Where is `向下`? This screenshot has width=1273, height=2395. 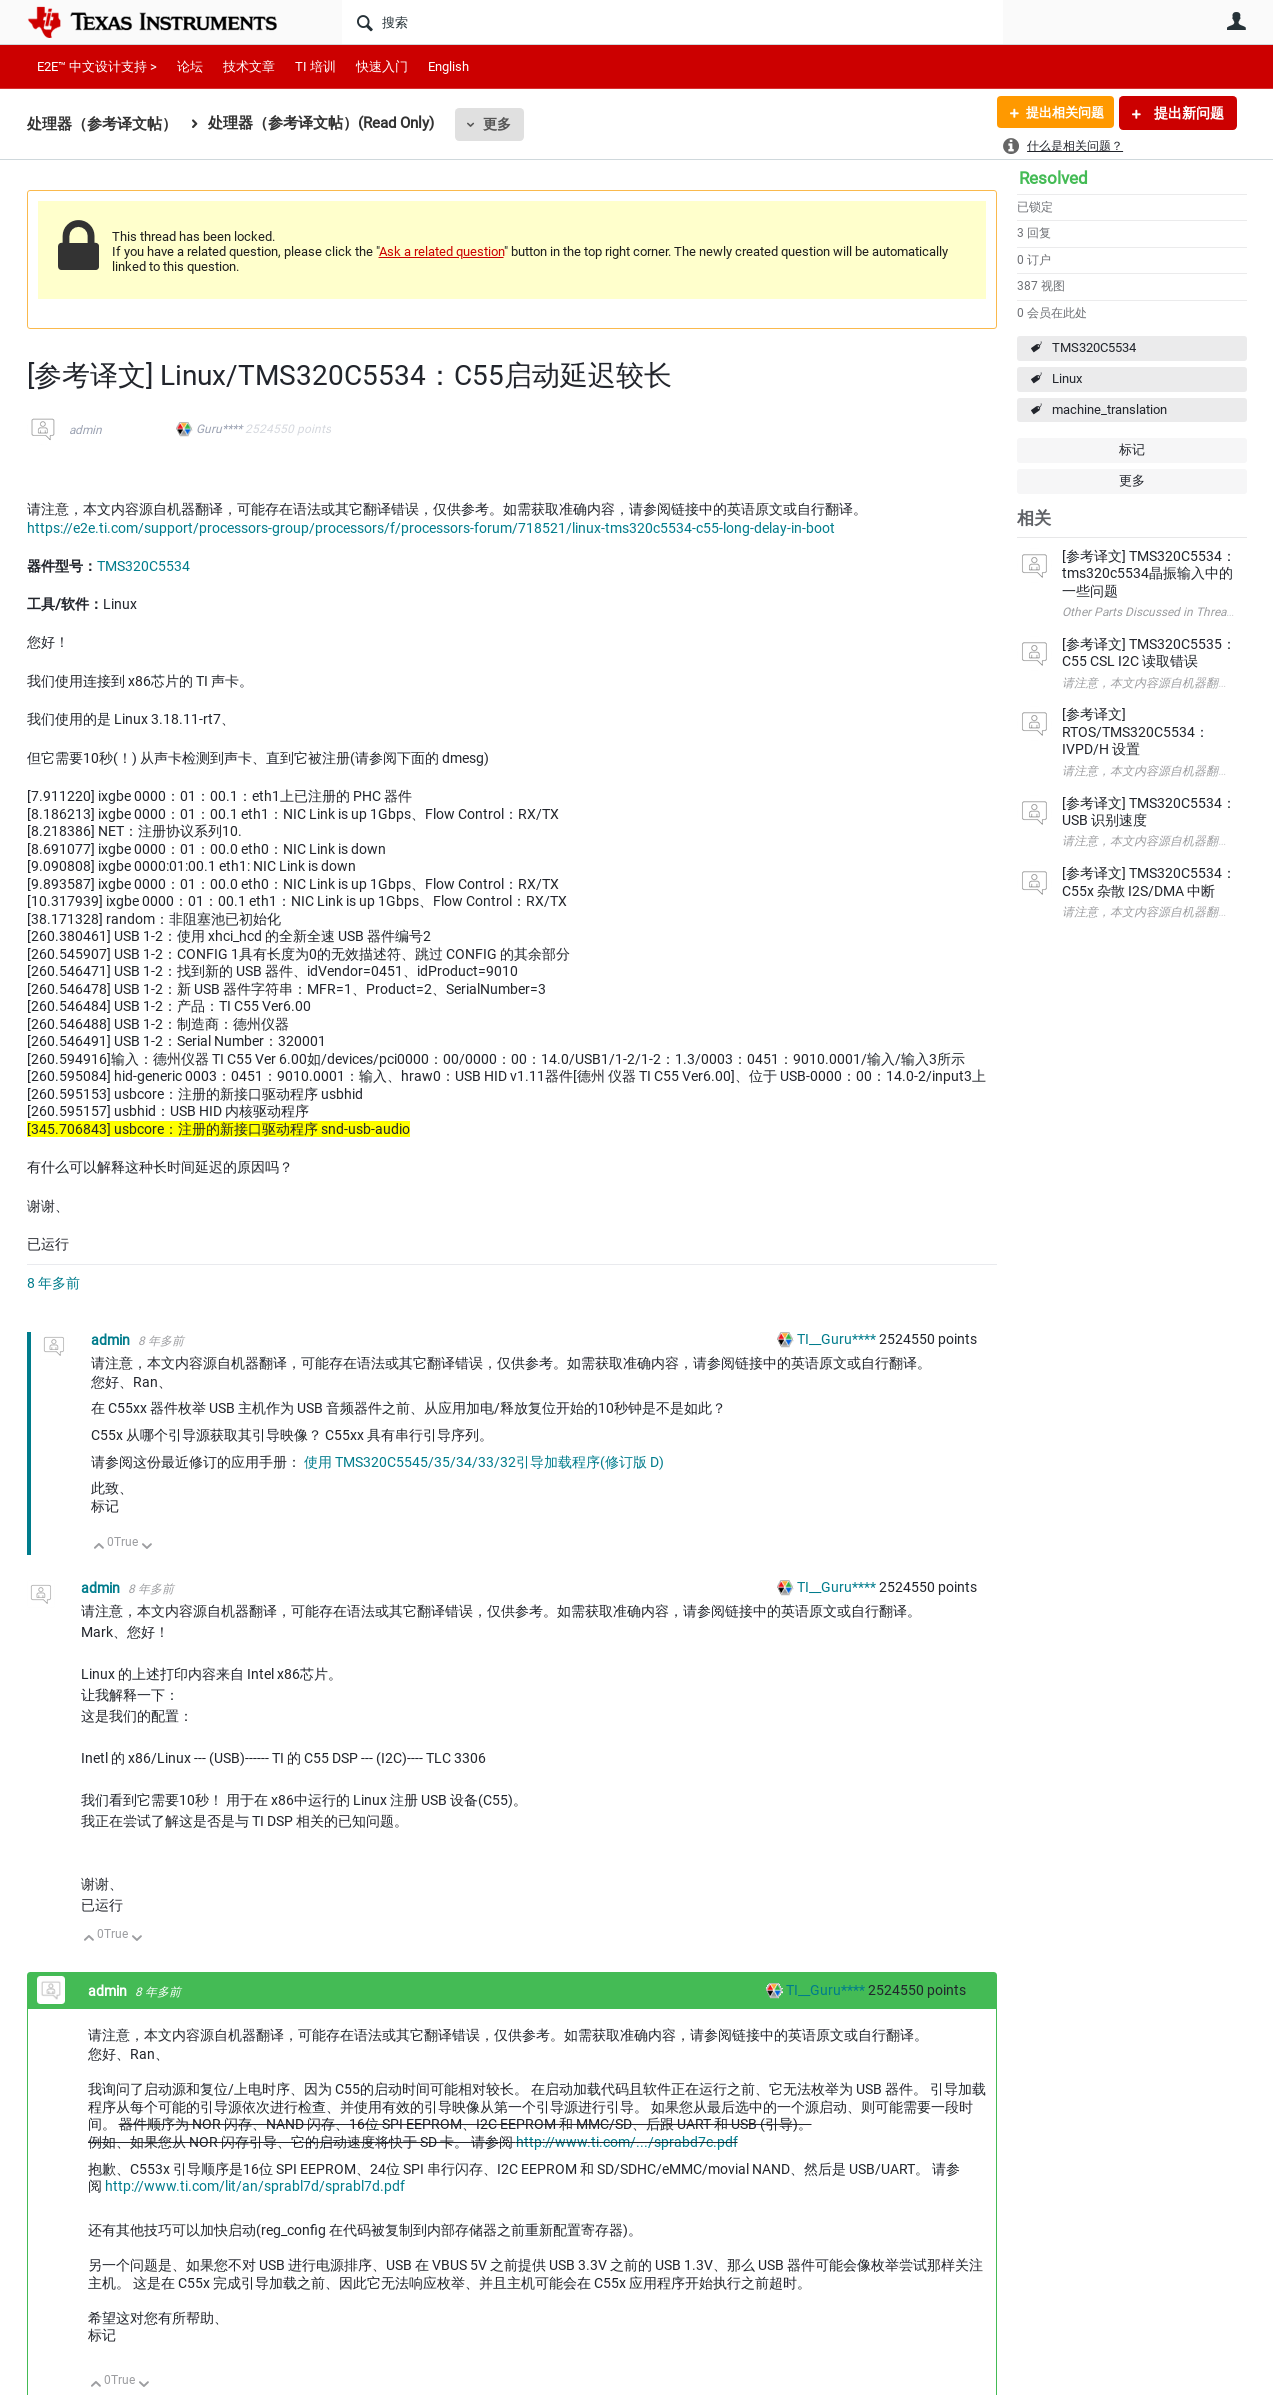 向下 is located at coordinates (146, 1547).